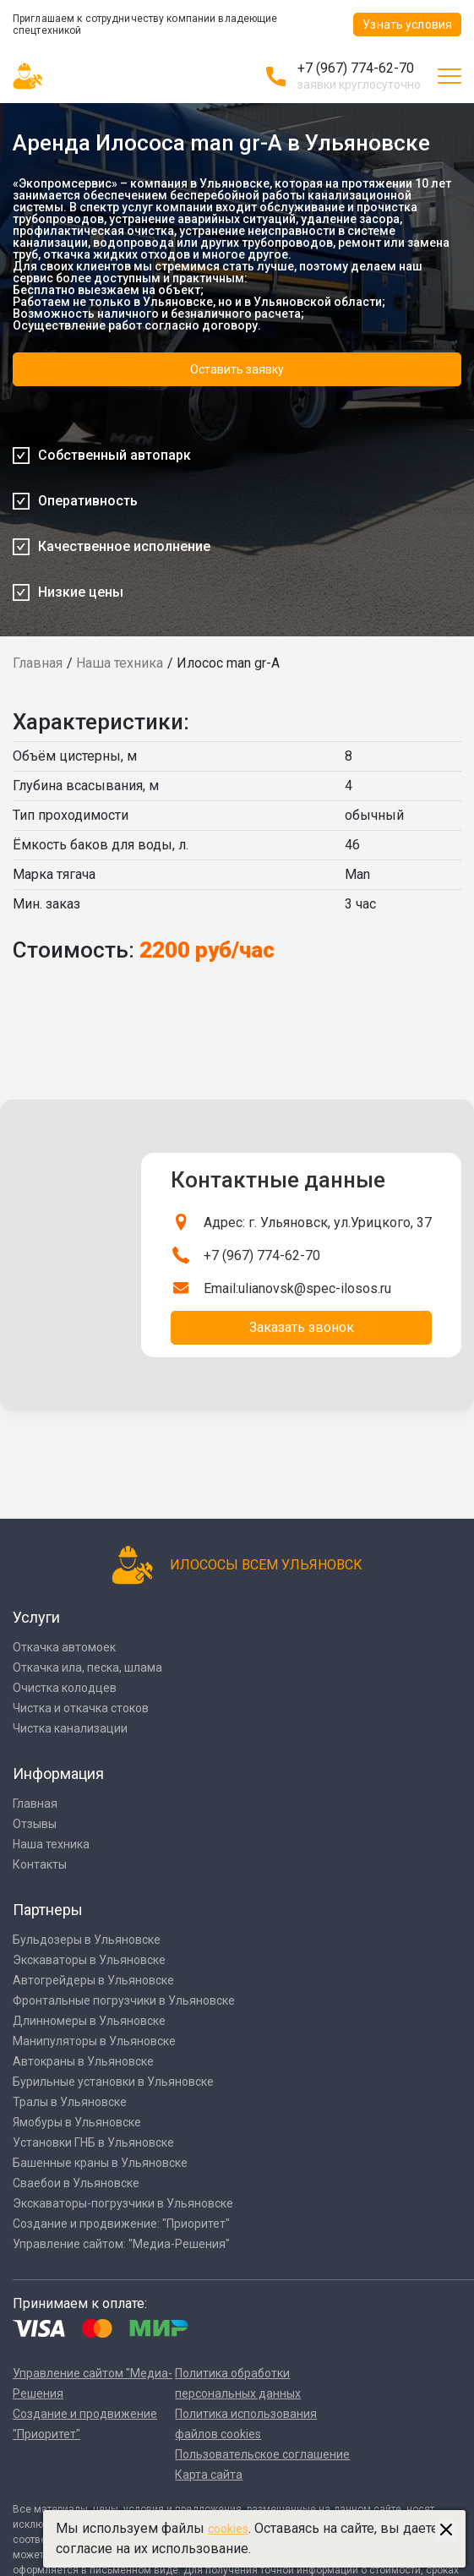  Describe the element at coordinates (355, 68) in the screenshot. I see `+7 (967) 774-62-70` at that location.